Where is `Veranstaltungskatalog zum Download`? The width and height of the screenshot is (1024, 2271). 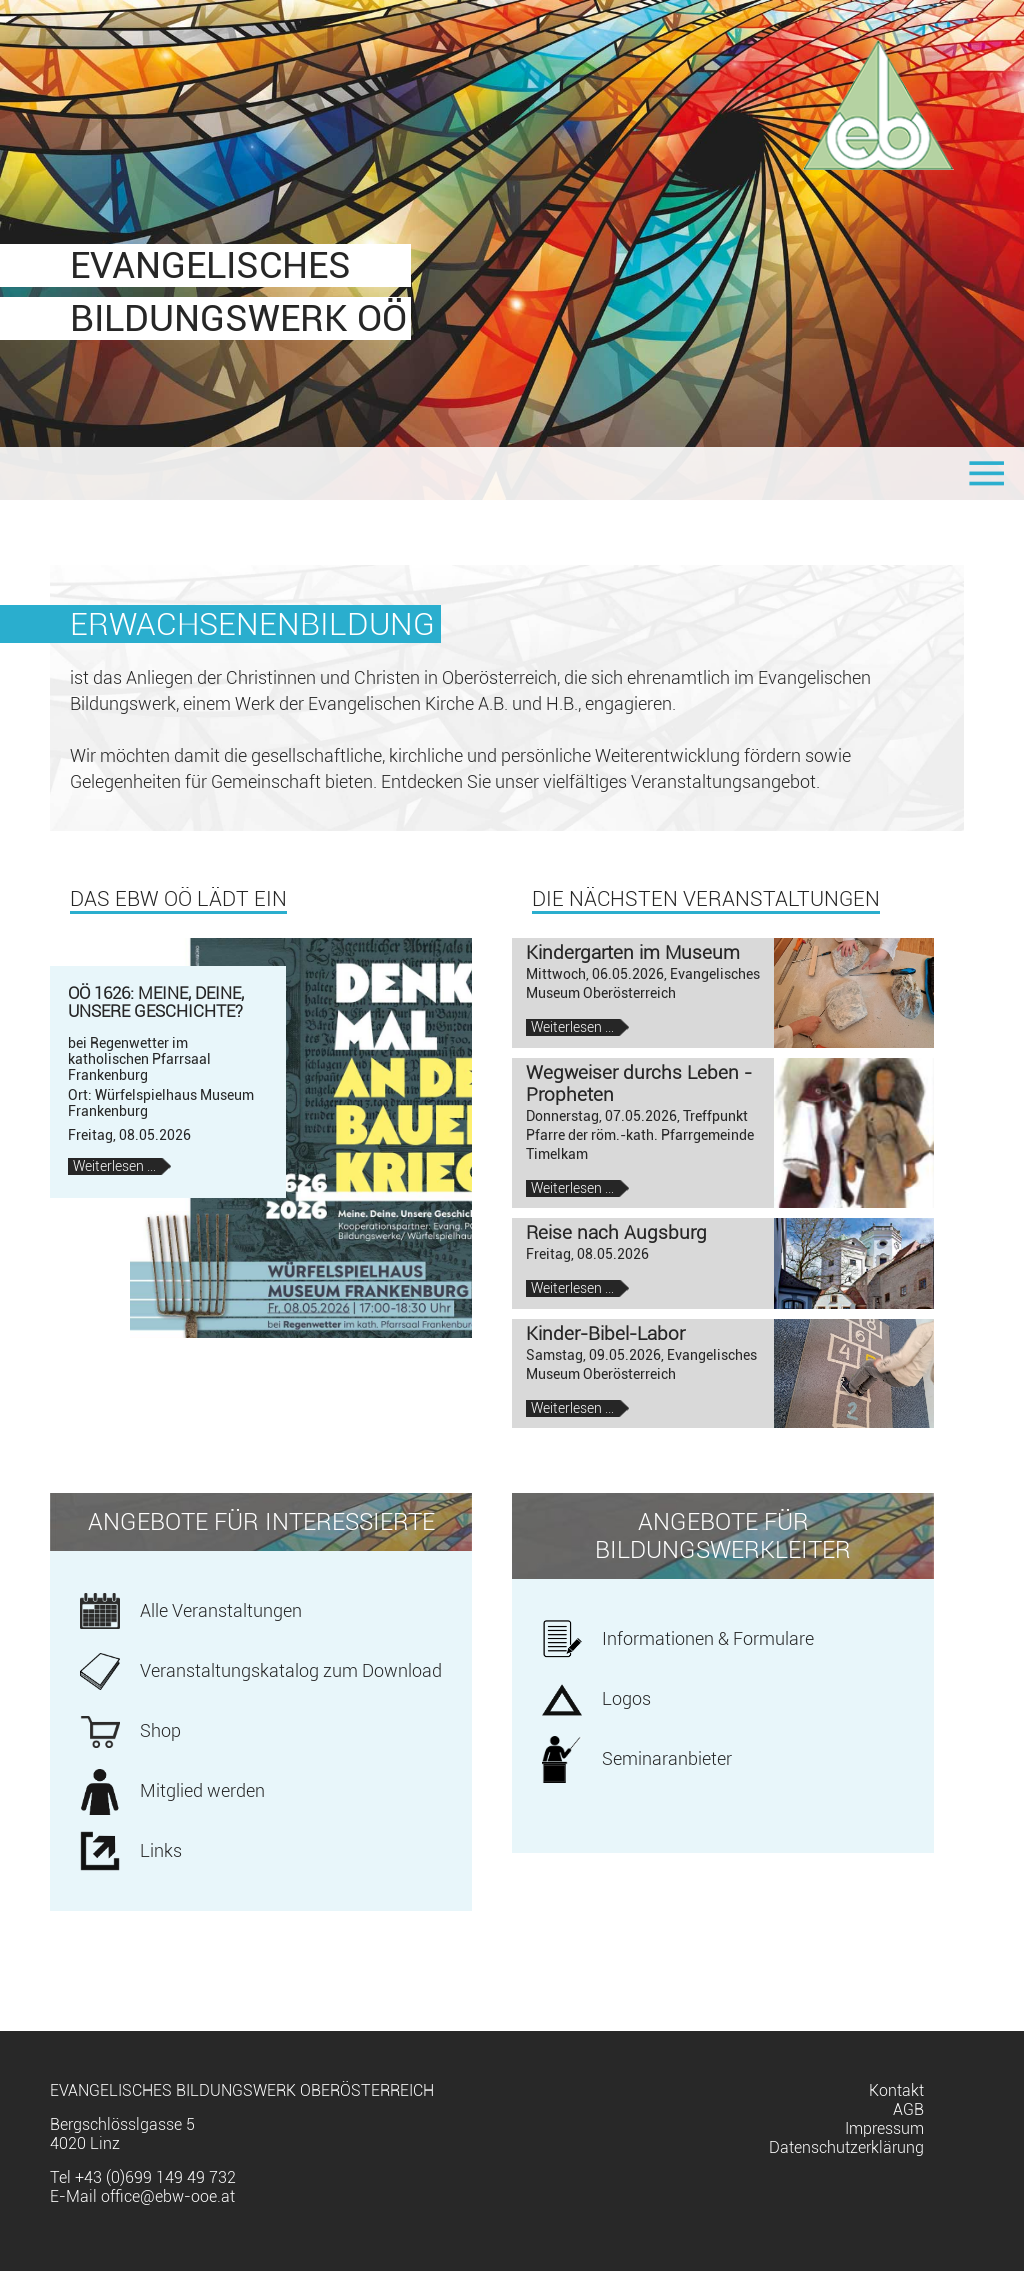 Veranstaltungskatalog zum Download is located at coordinates (291, 1671).